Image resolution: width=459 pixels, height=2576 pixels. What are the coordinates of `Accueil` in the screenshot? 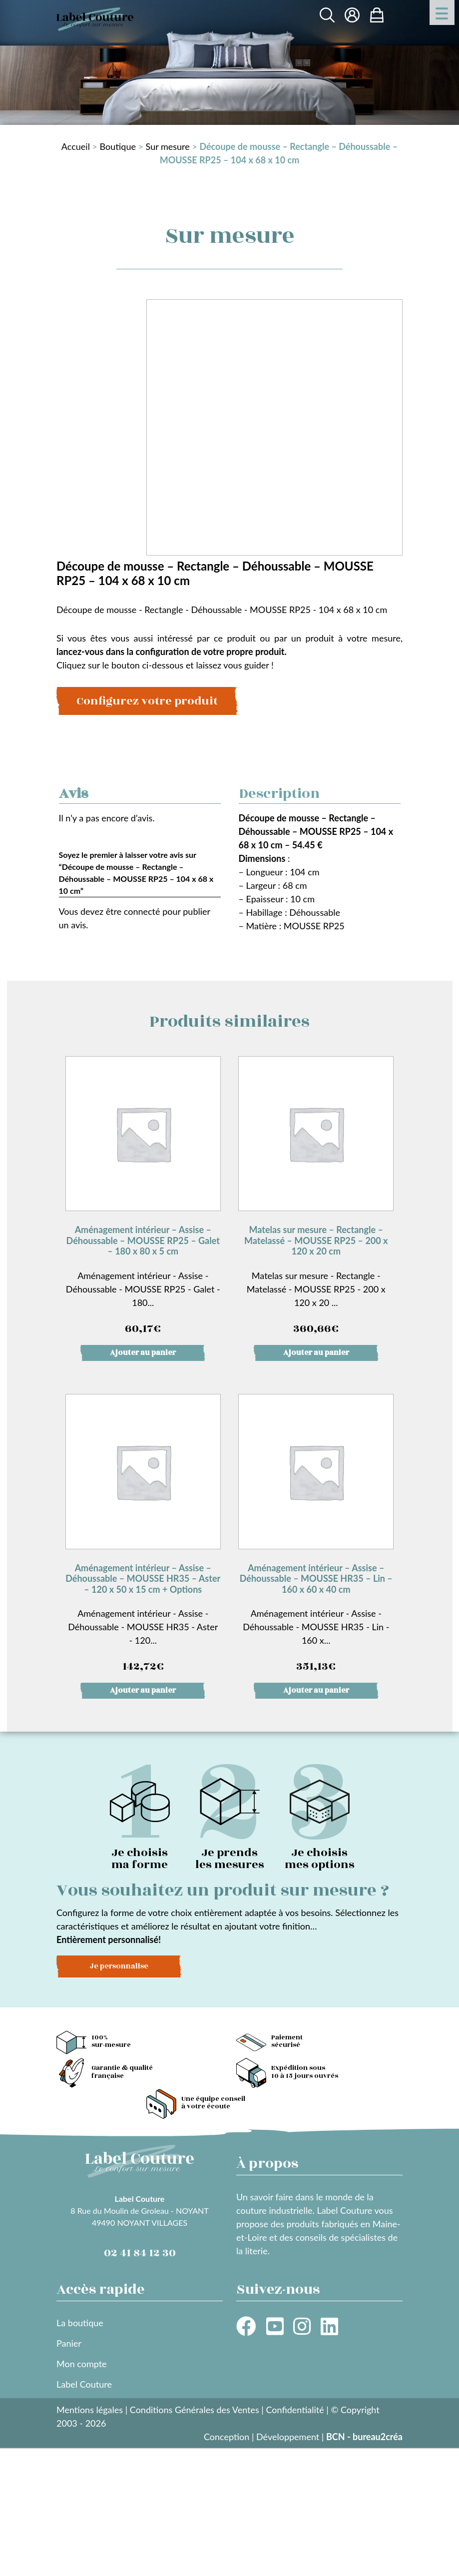 It's located at (75, 146).